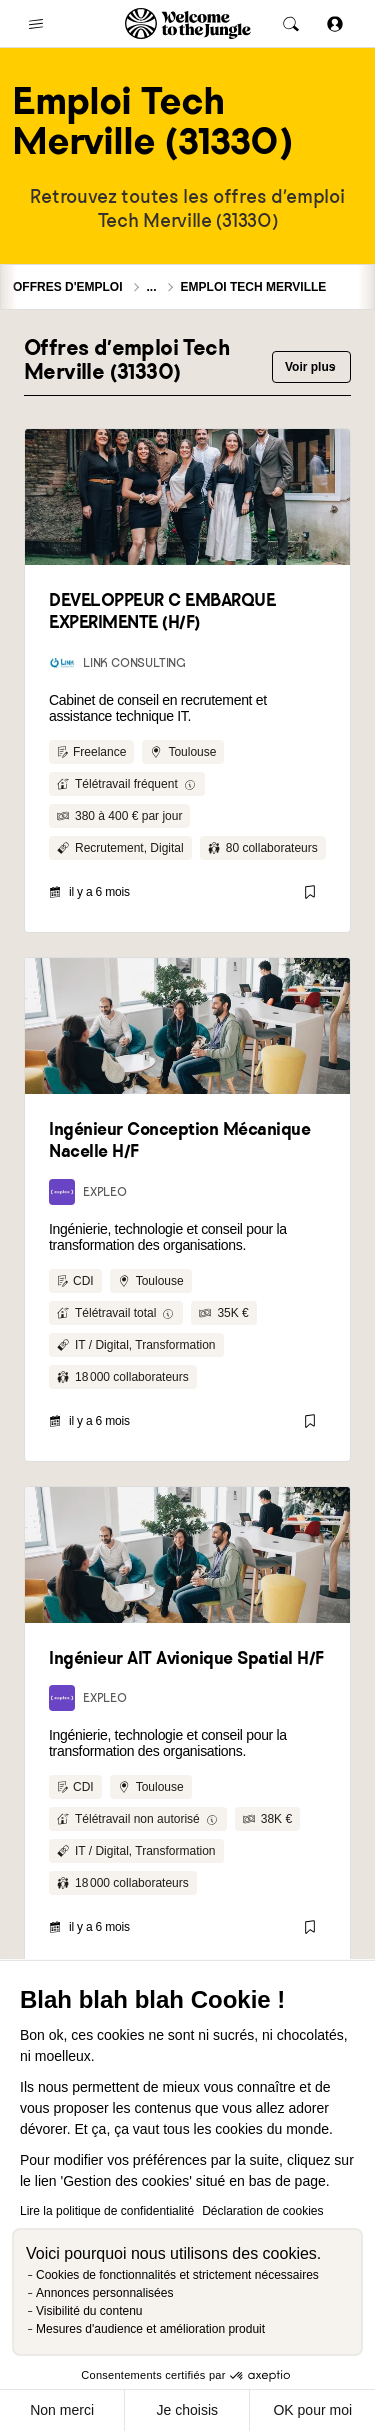  I want to click on [common.global-search-trigger], so click(291, 24).